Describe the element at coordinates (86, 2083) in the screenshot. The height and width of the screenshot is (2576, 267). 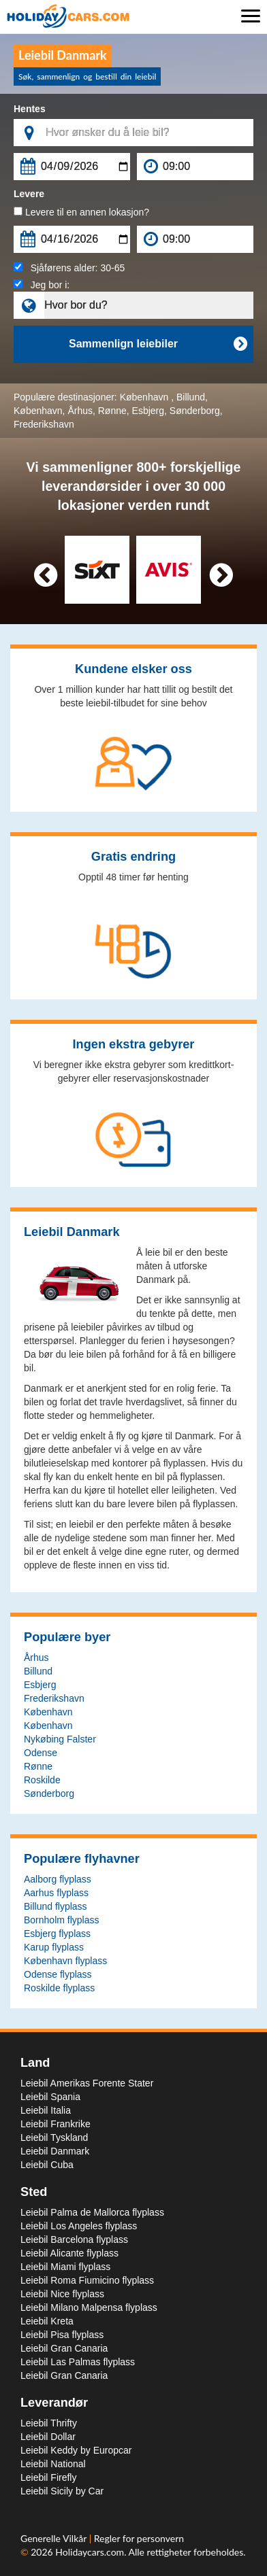
I see `Leiebil Amerikas Forente Stater` at that location.